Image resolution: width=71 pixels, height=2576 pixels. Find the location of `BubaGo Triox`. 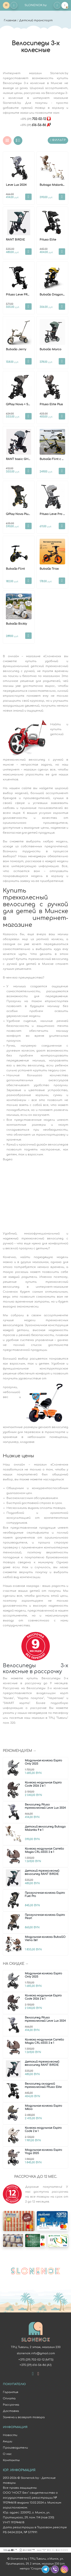

BubaGo Triox is located at coordinates (49, 568).